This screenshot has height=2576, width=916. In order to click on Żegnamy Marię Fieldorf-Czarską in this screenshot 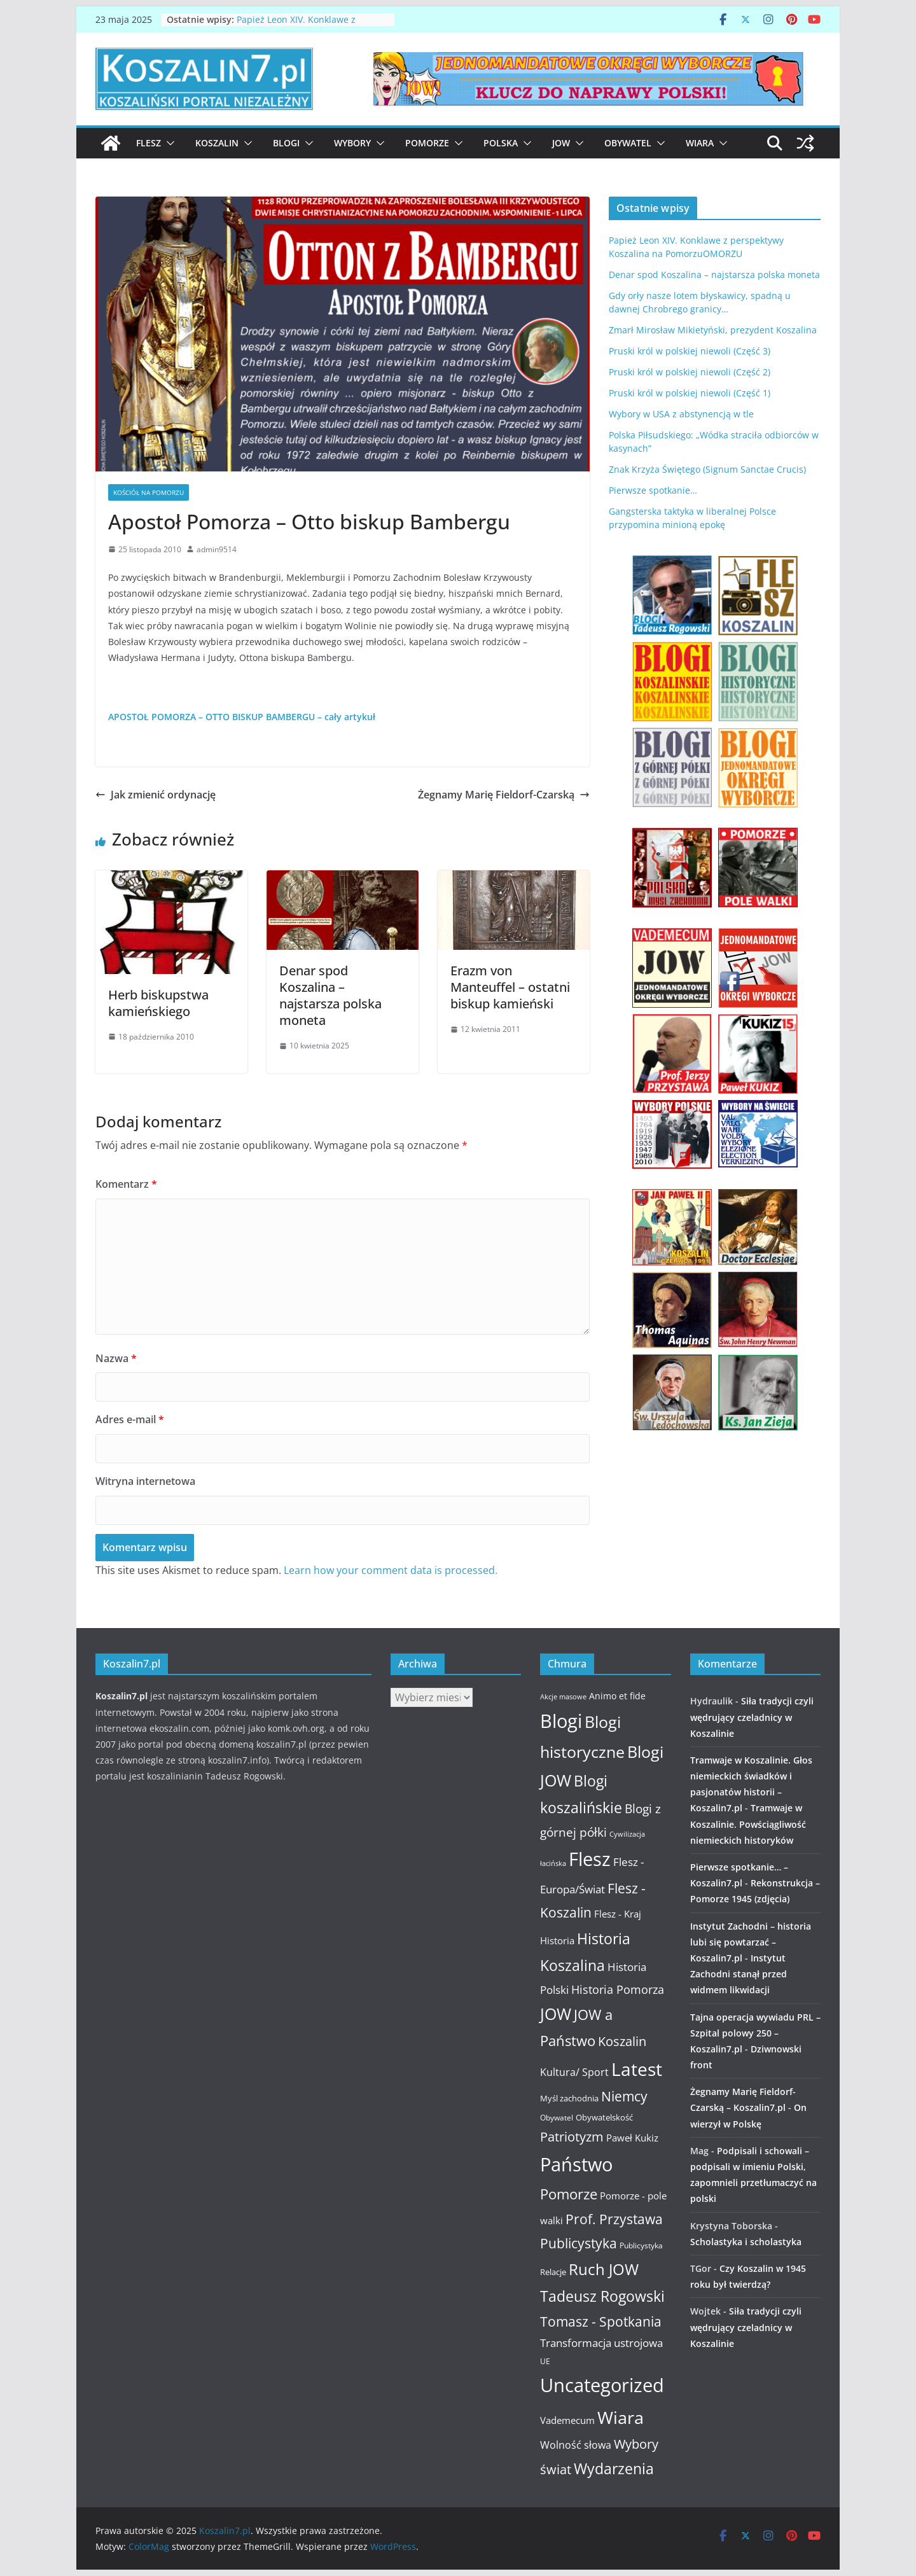, I will do `click(504, 795)`.